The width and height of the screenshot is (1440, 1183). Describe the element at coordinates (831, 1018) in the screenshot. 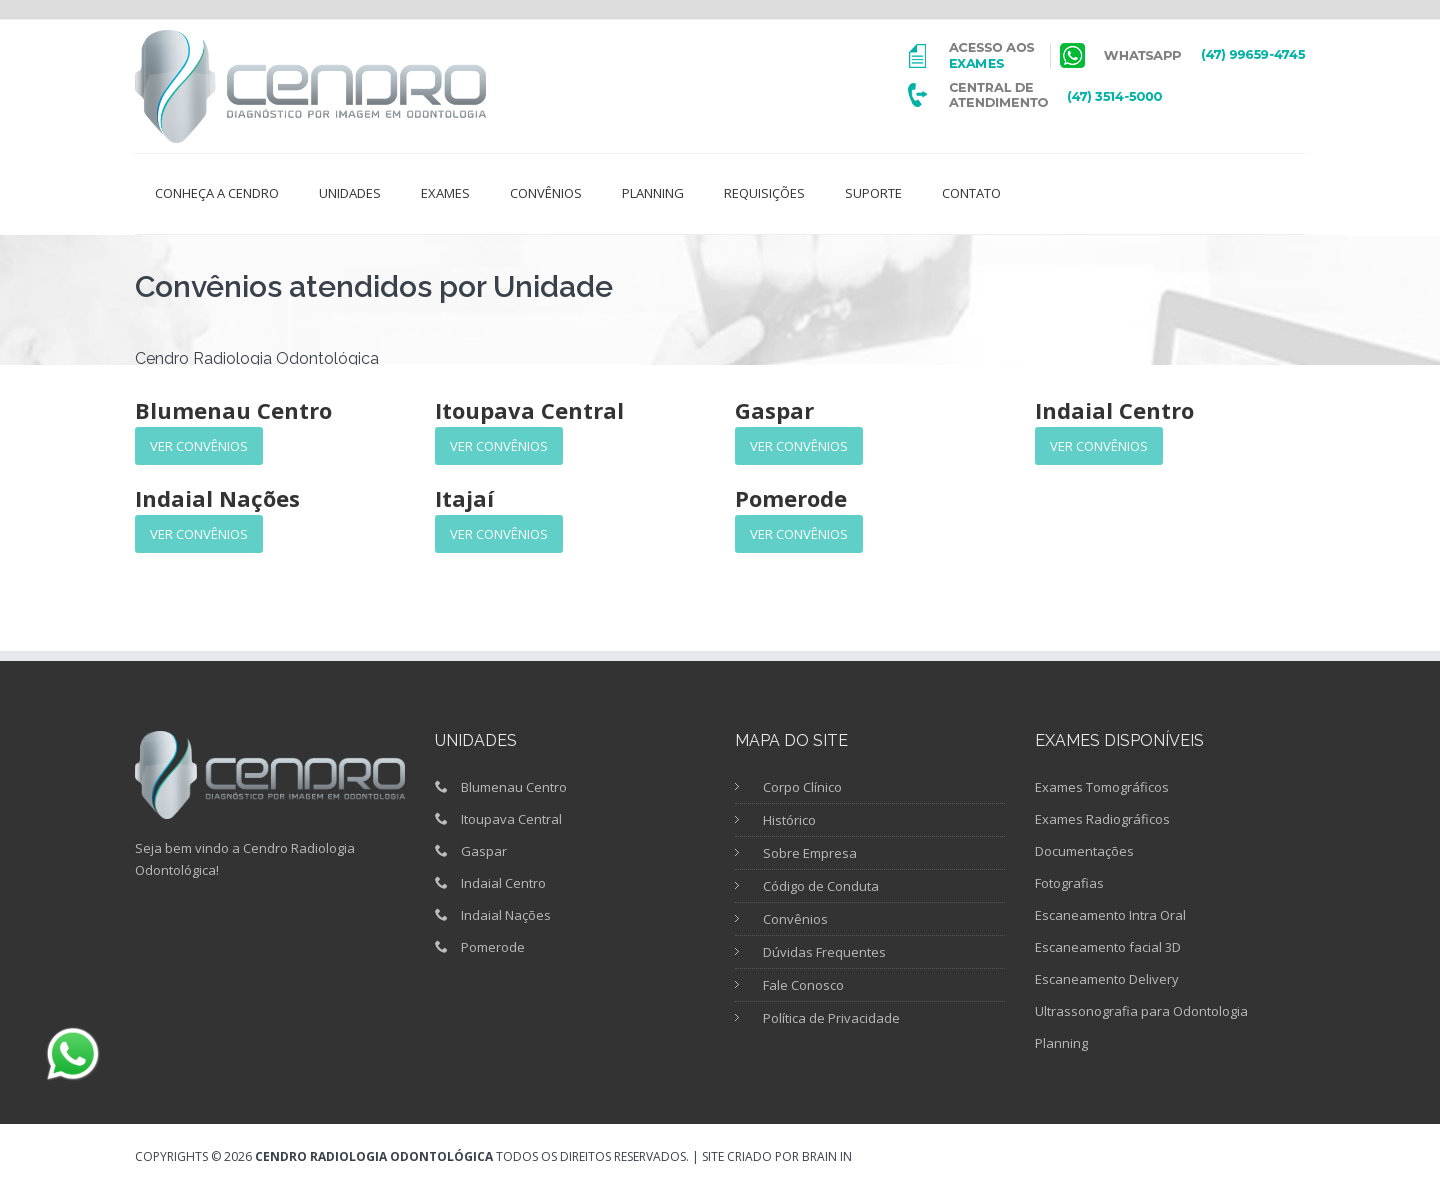

I see `Política de Privacidade` at that location.